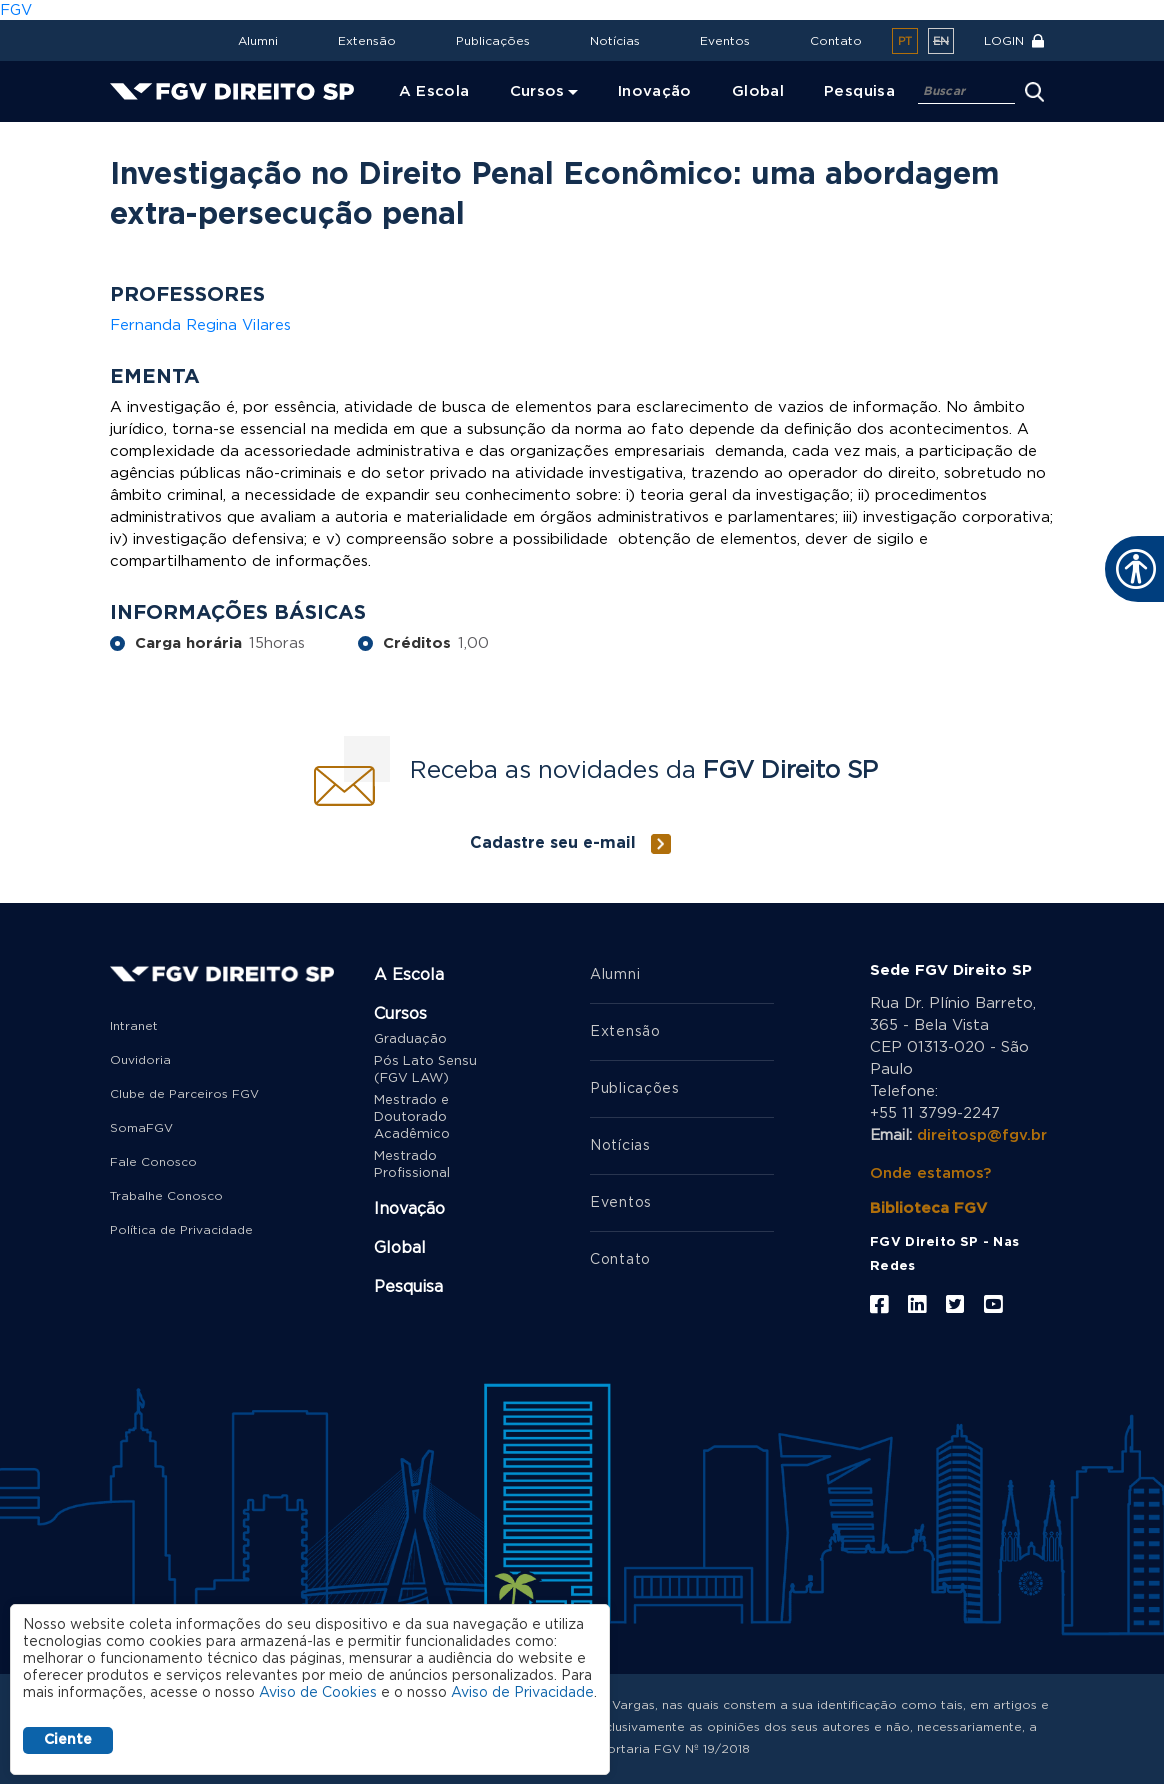 The image size is (1164, 1785). Describe the element at coordinates (367, 41) in the screenshot. I see `Extensão` at that location.